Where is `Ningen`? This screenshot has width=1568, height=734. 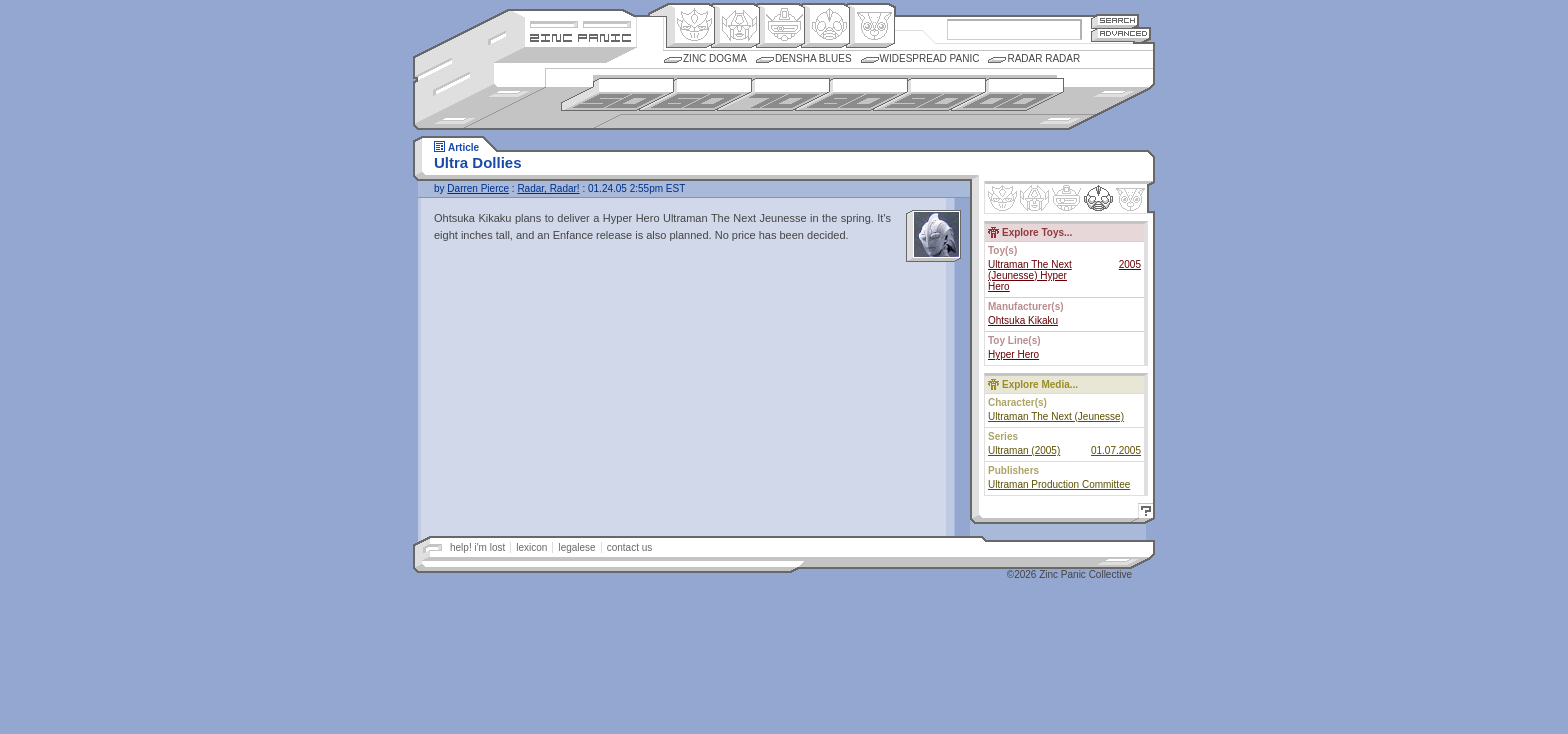 Ningen is located at coordinates (825, 26).